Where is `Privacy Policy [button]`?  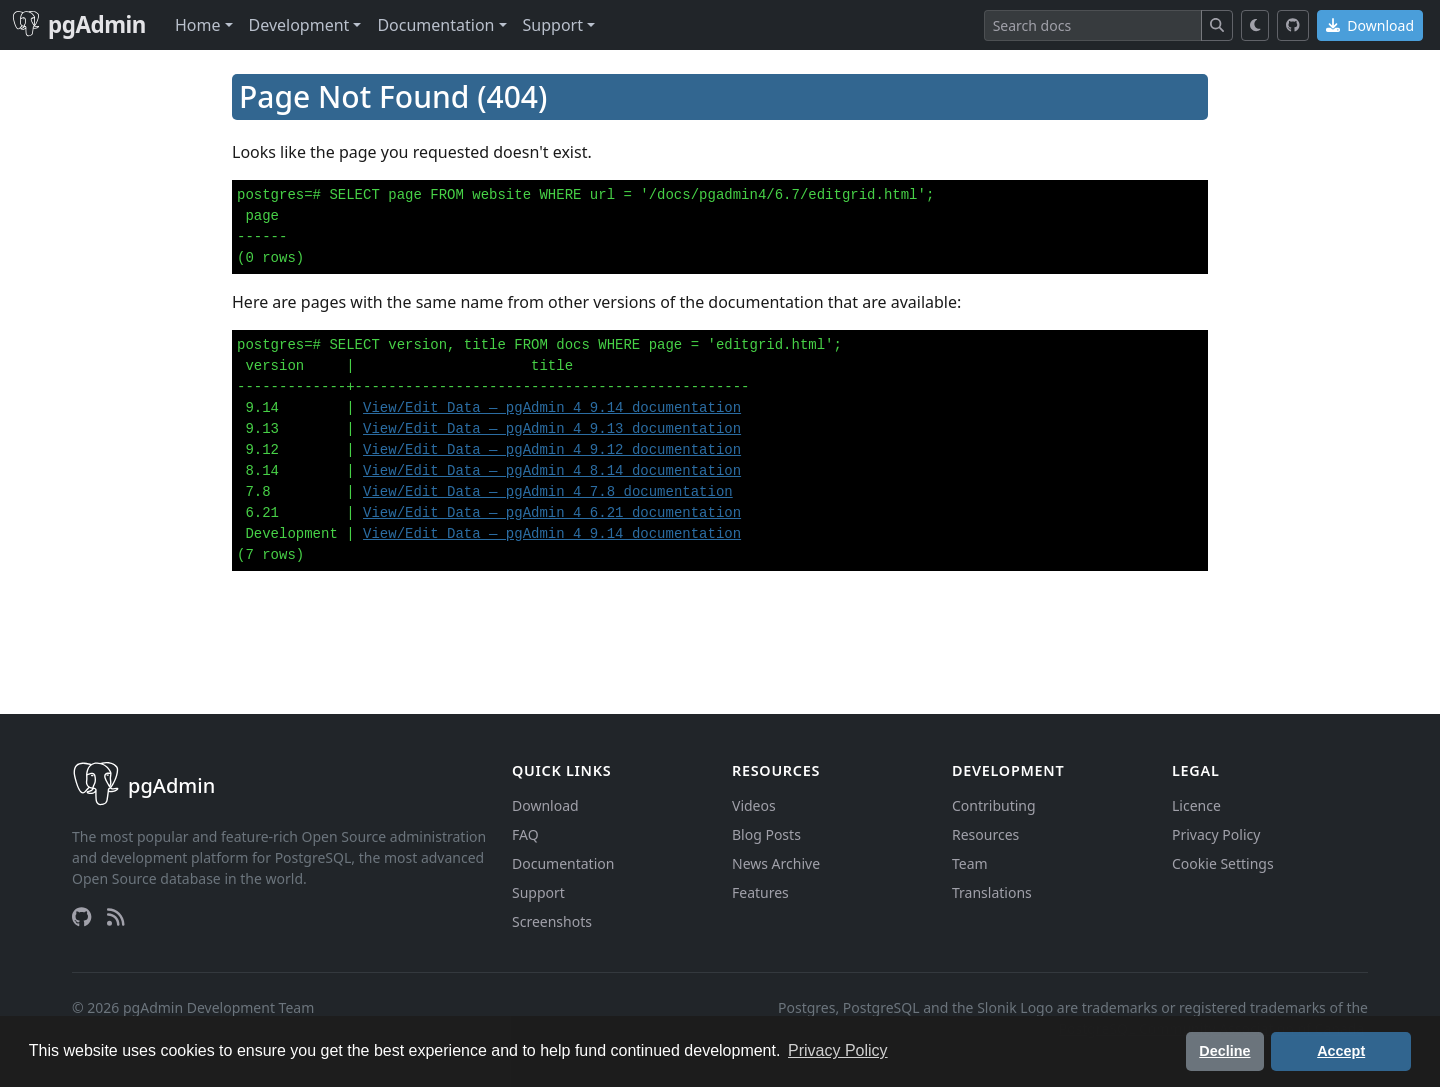
Privacy Policy [button] is located at coordinates (838, 1050).